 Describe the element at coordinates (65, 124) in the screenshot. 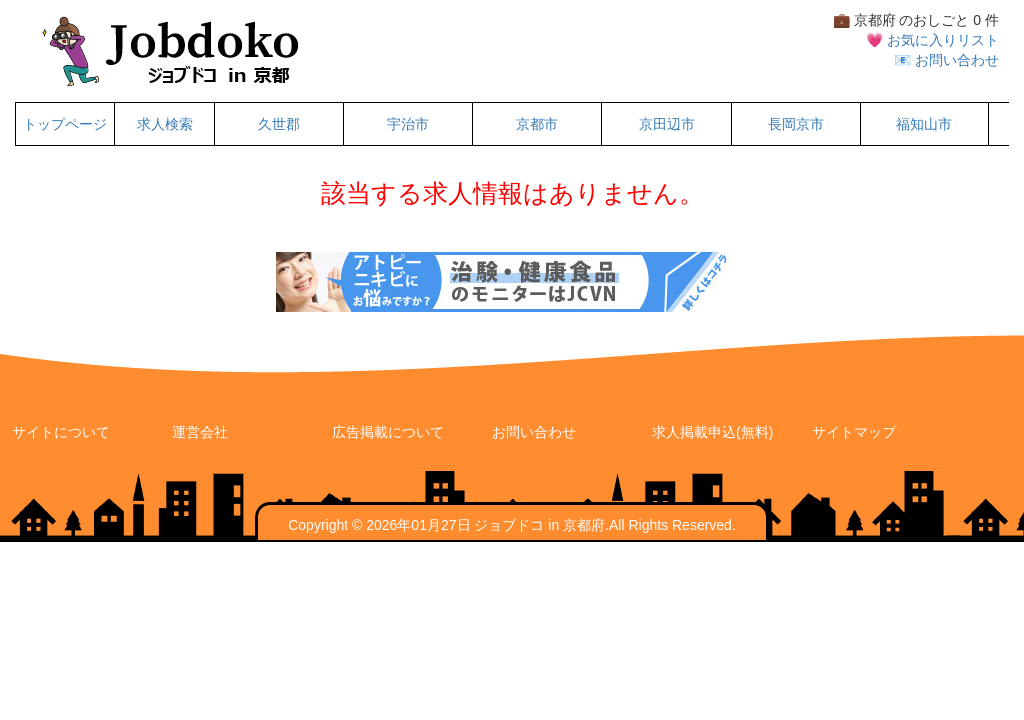

I see `トップページ` at that location.